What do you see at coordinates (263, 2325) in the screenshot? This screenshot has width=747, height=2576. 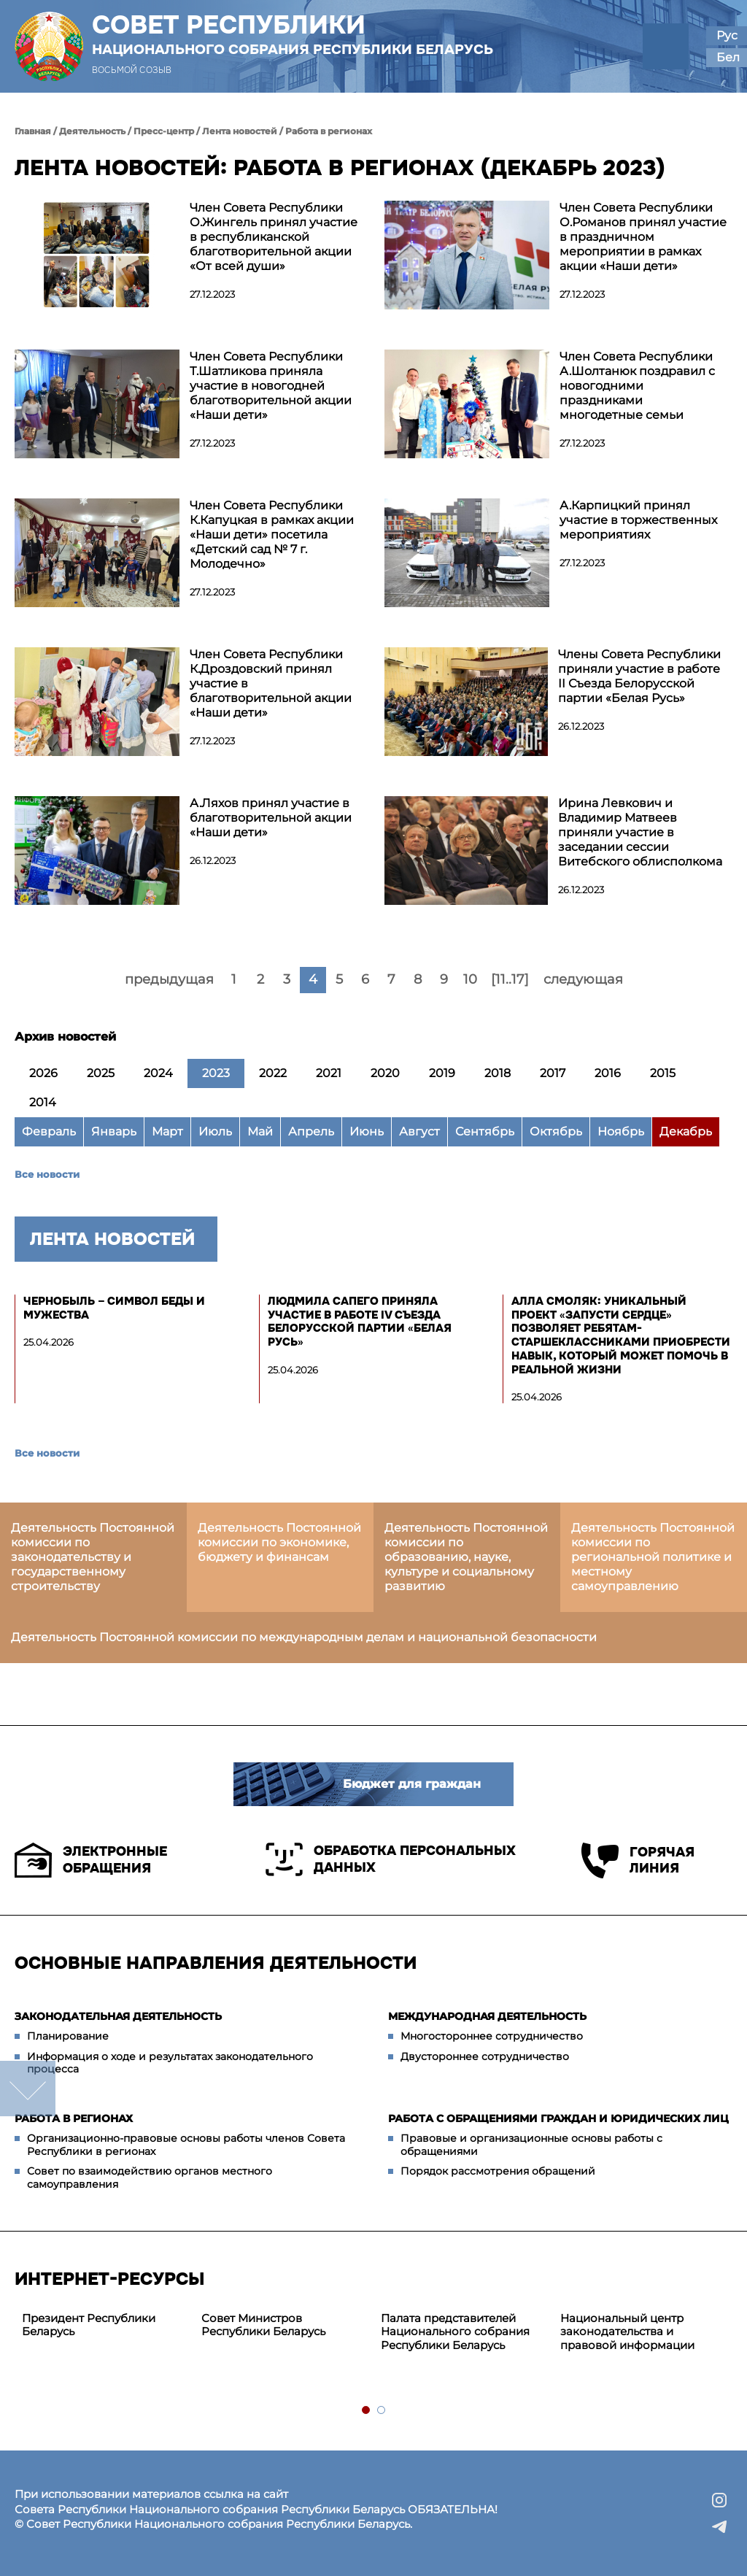 I see `Совет Министров Республики Беларусь` at bounding box center [263, 2325].